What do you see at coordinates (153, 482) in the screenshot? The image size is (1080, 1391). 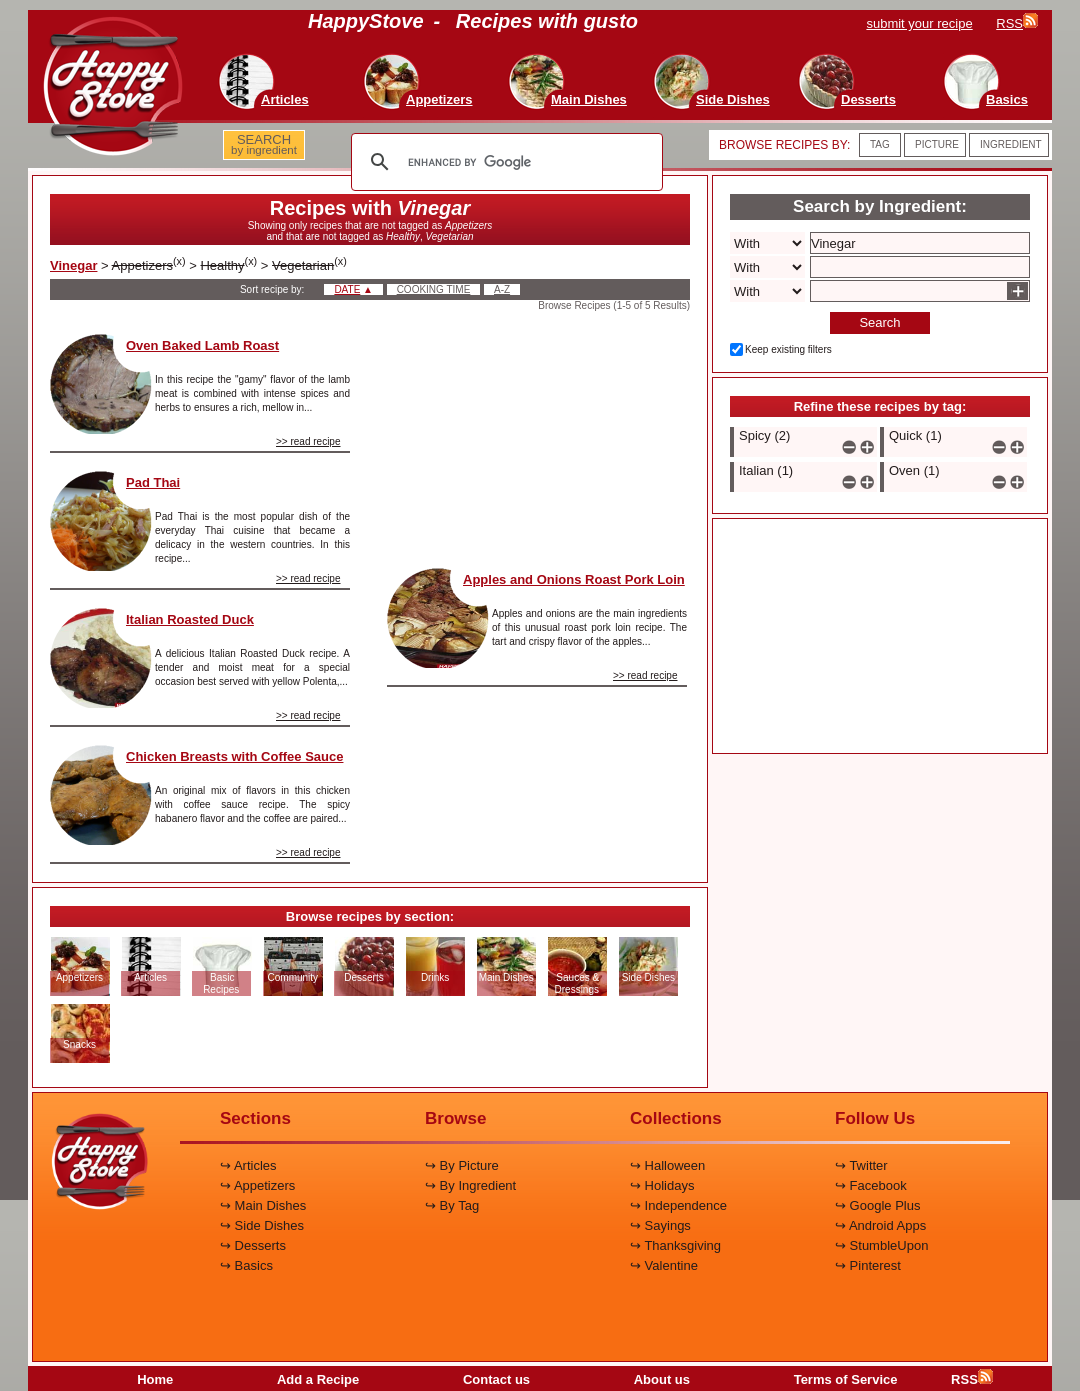 I see `Pad Thai` at bounding box center [153, 482].